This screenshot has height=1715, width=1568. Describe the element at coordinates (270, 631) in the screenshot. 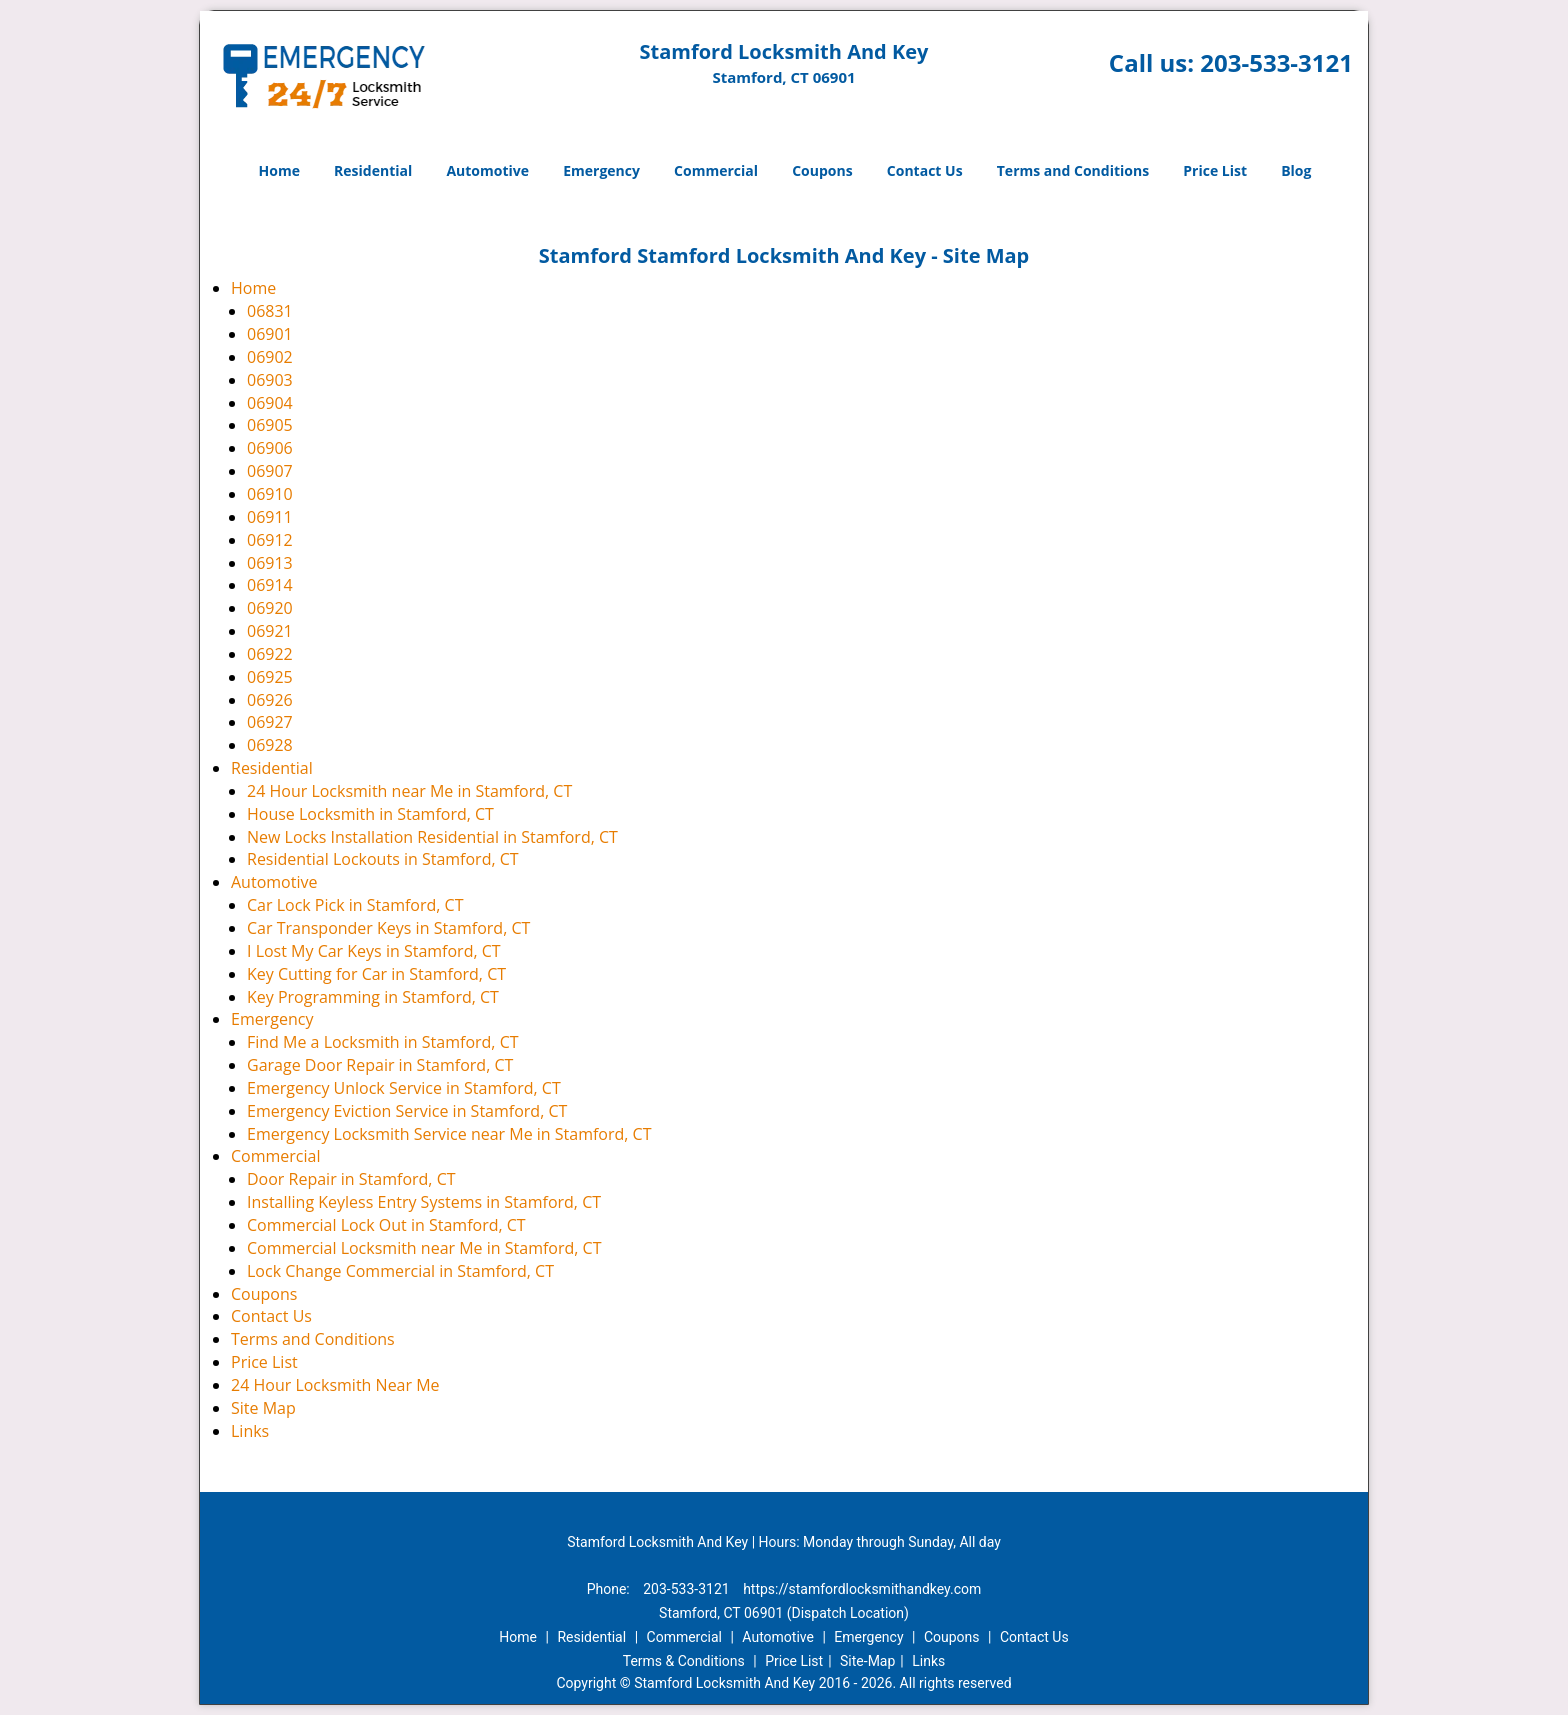

I see `06921` at that location.